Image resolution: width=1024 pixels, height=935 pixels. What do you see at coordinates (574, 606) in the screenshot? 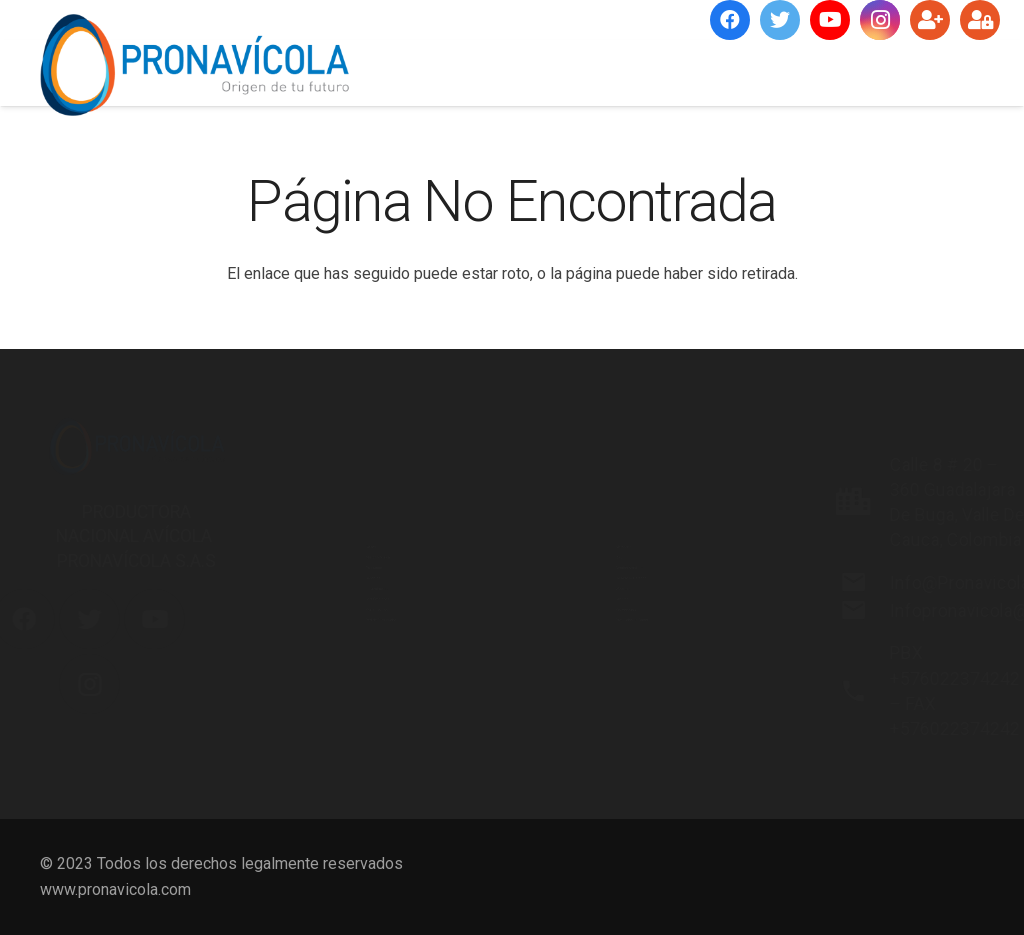
I see `Webinars` at bounding box center [574, 606].